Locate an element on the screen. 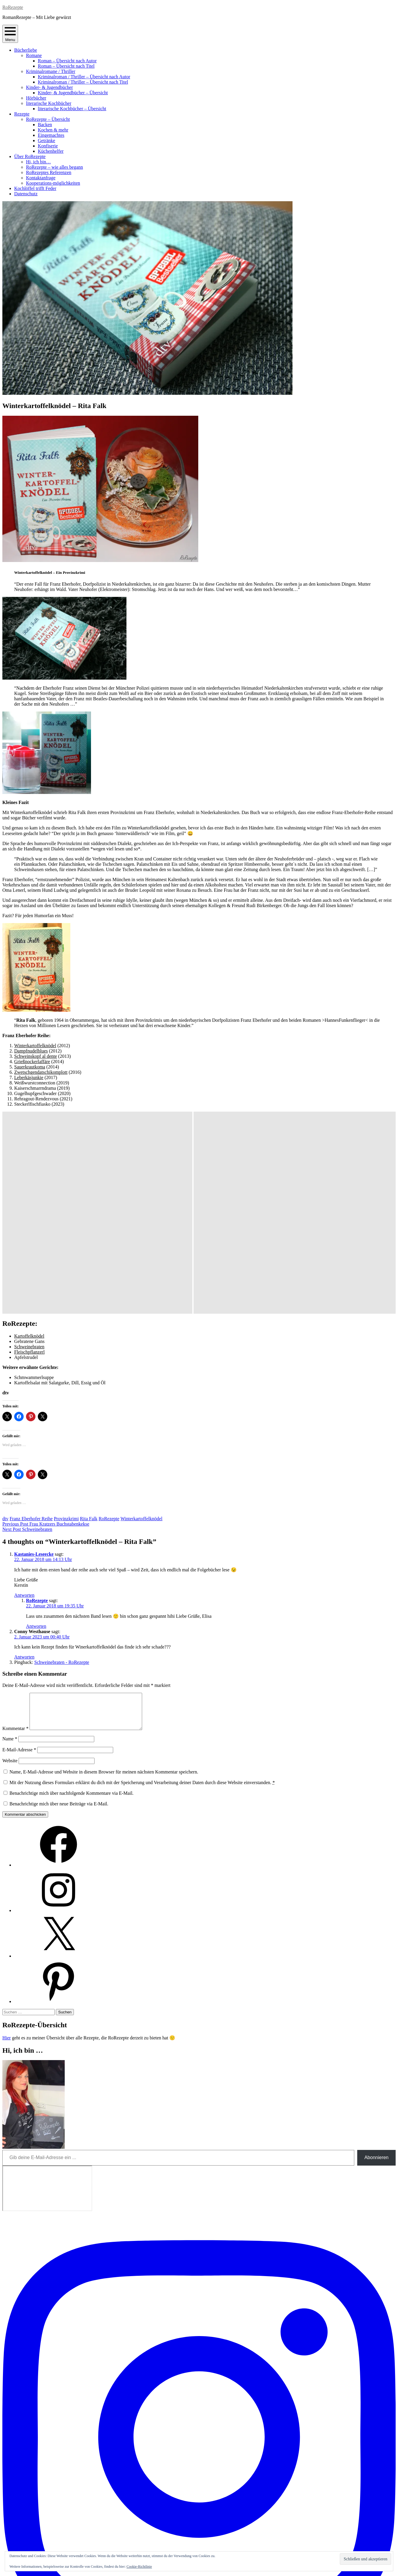 This screenshot has width=398, height=2576. Impressum is located at coordinates (199, 2550).